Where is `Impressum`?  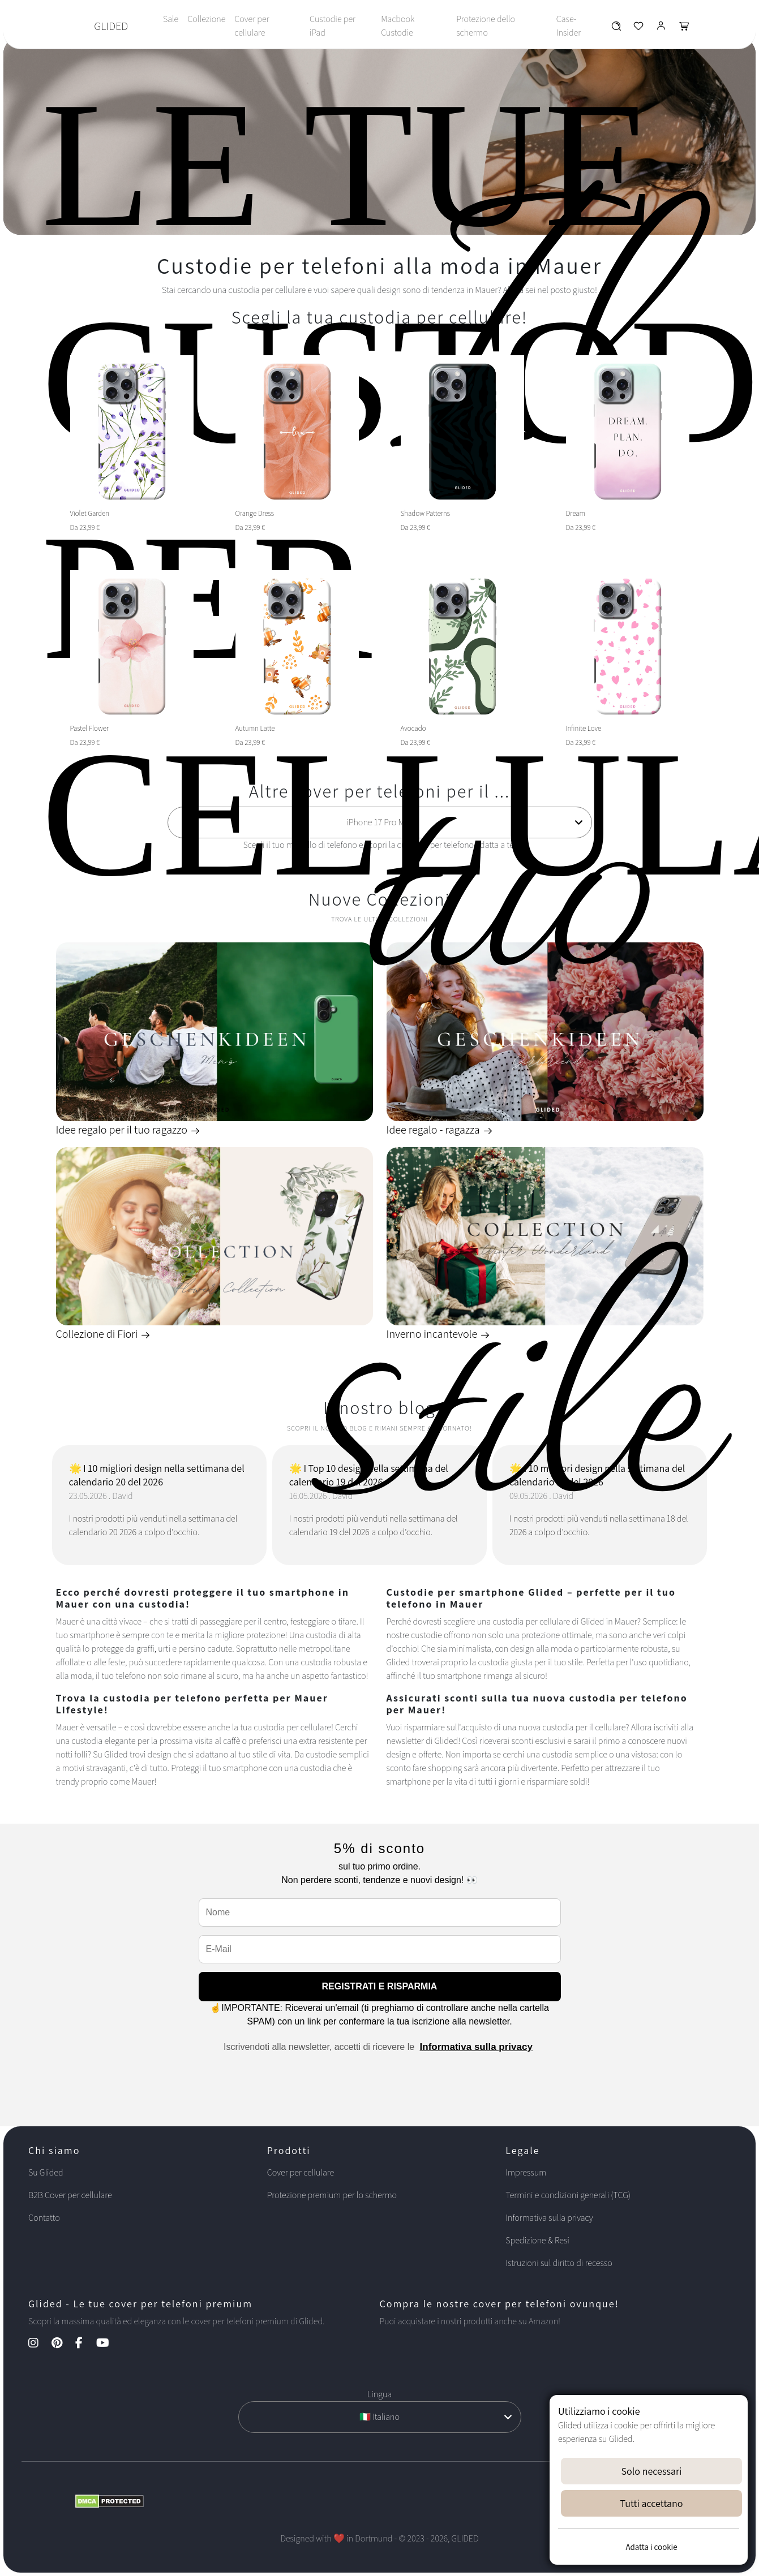
Impressum is located at coordinates (525, 2172).